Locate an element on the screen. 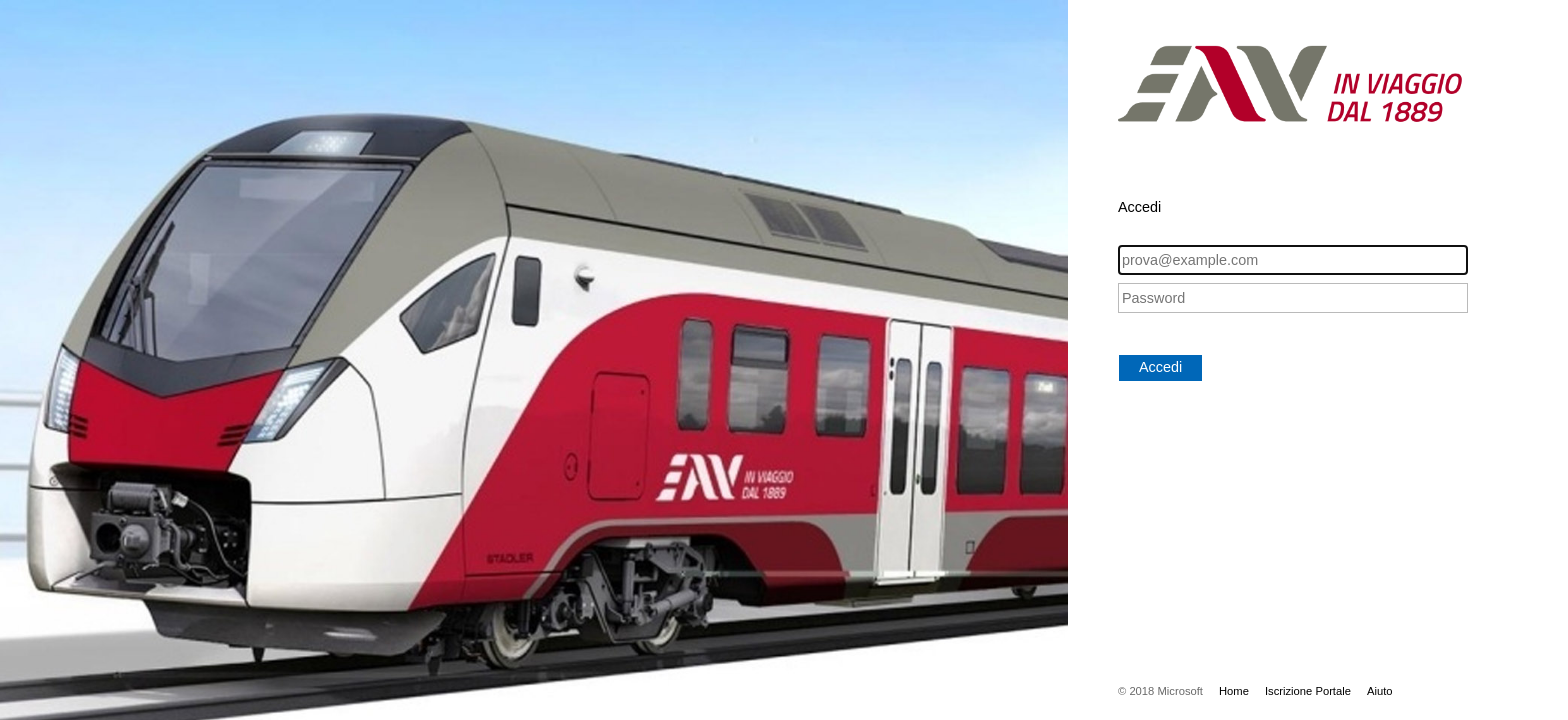  Accedi [button] is located at coordinates (1160, 367).